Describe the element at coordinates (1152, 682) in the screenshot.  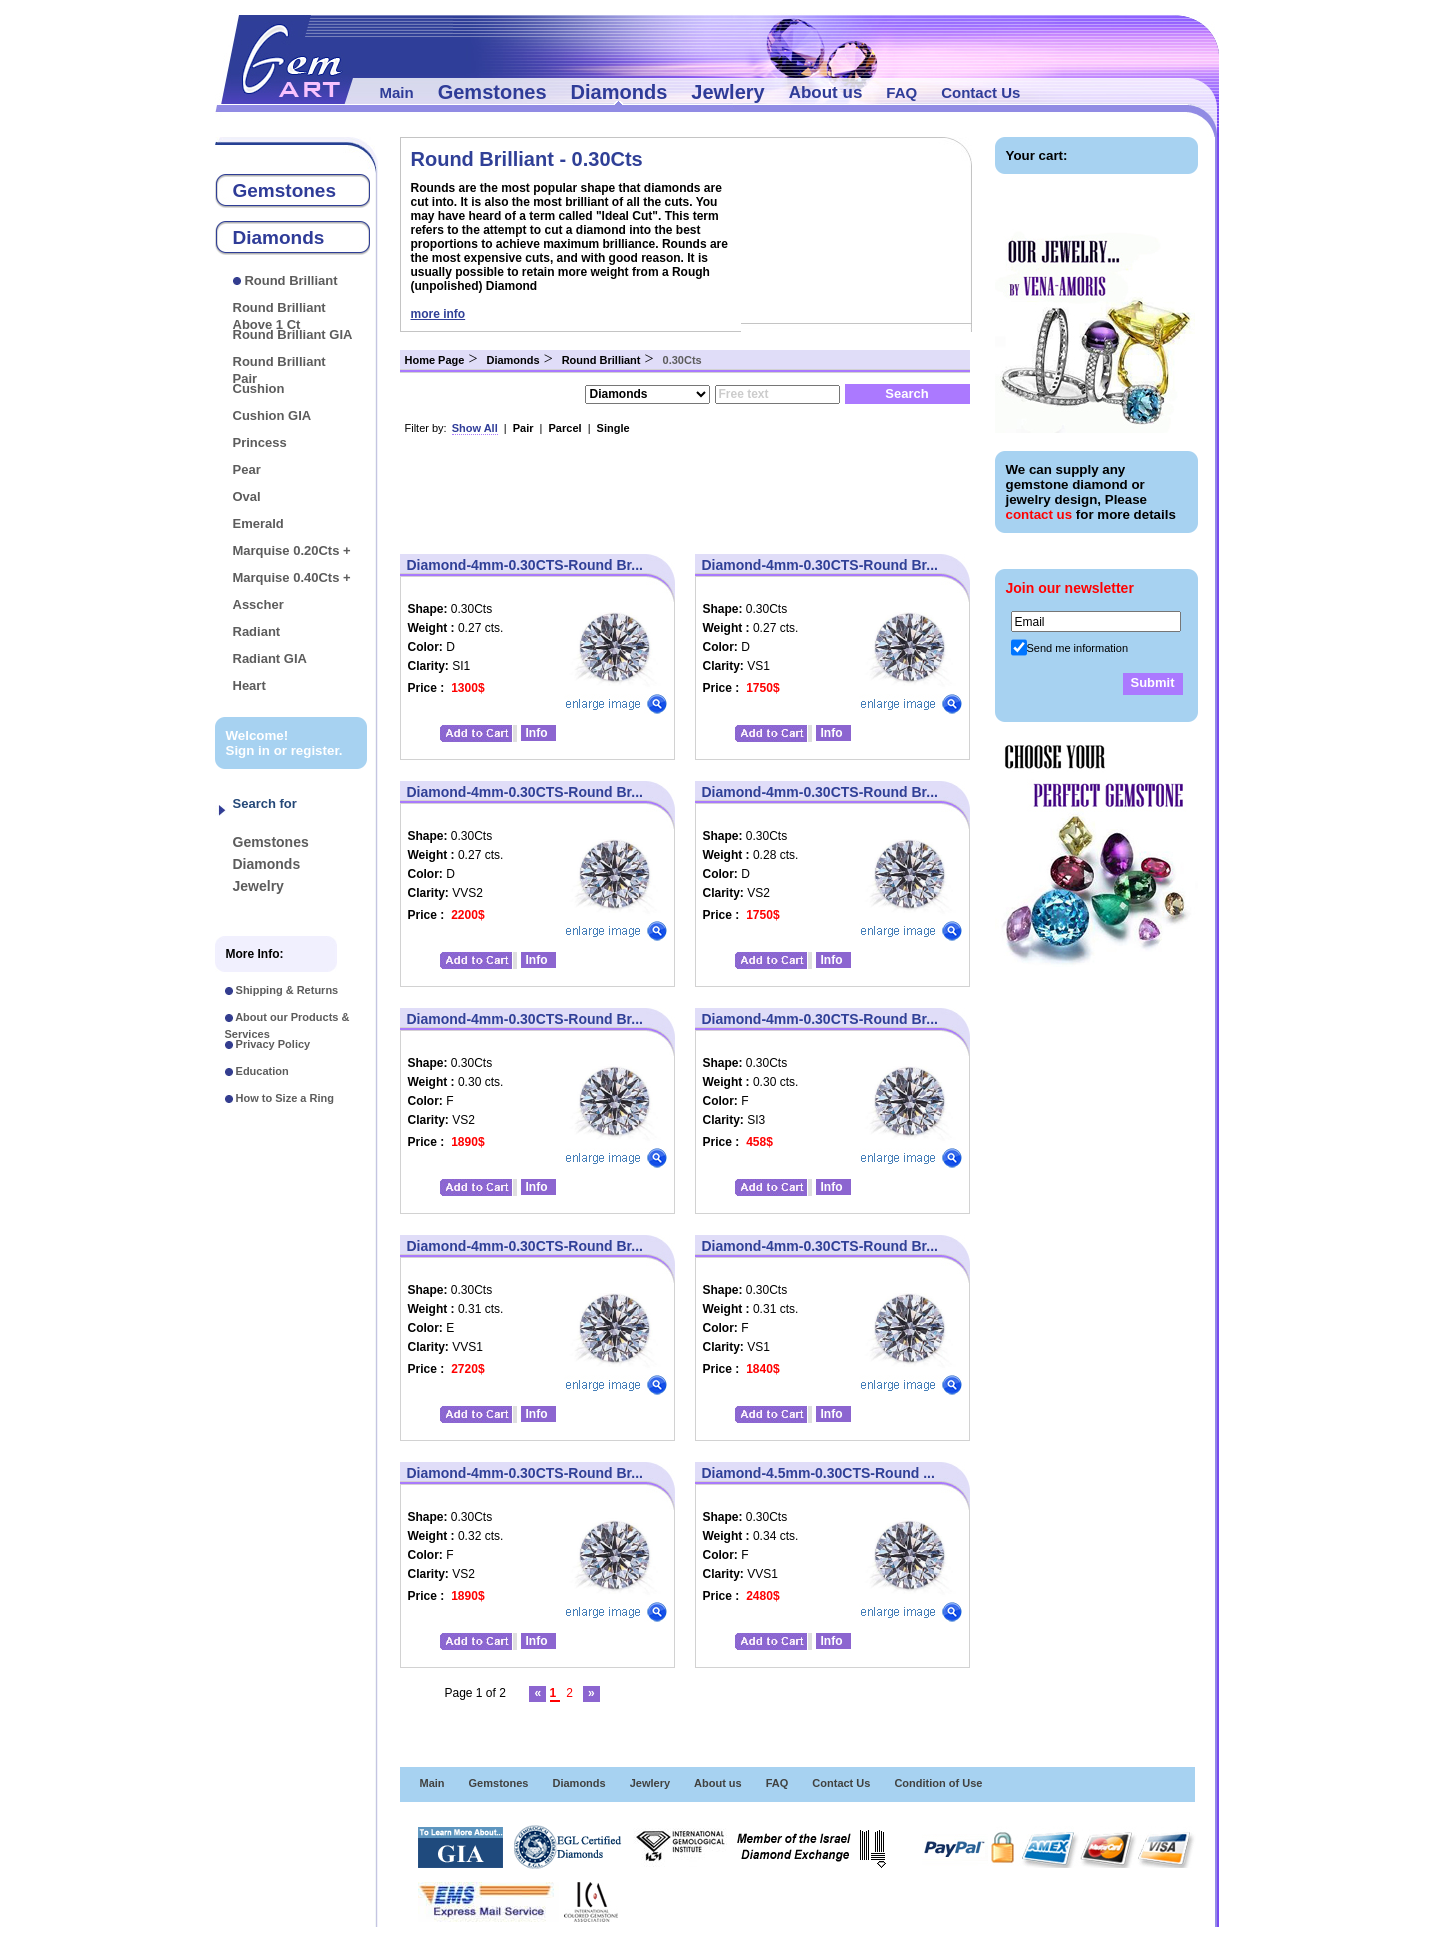
I see `Submit` at that location.